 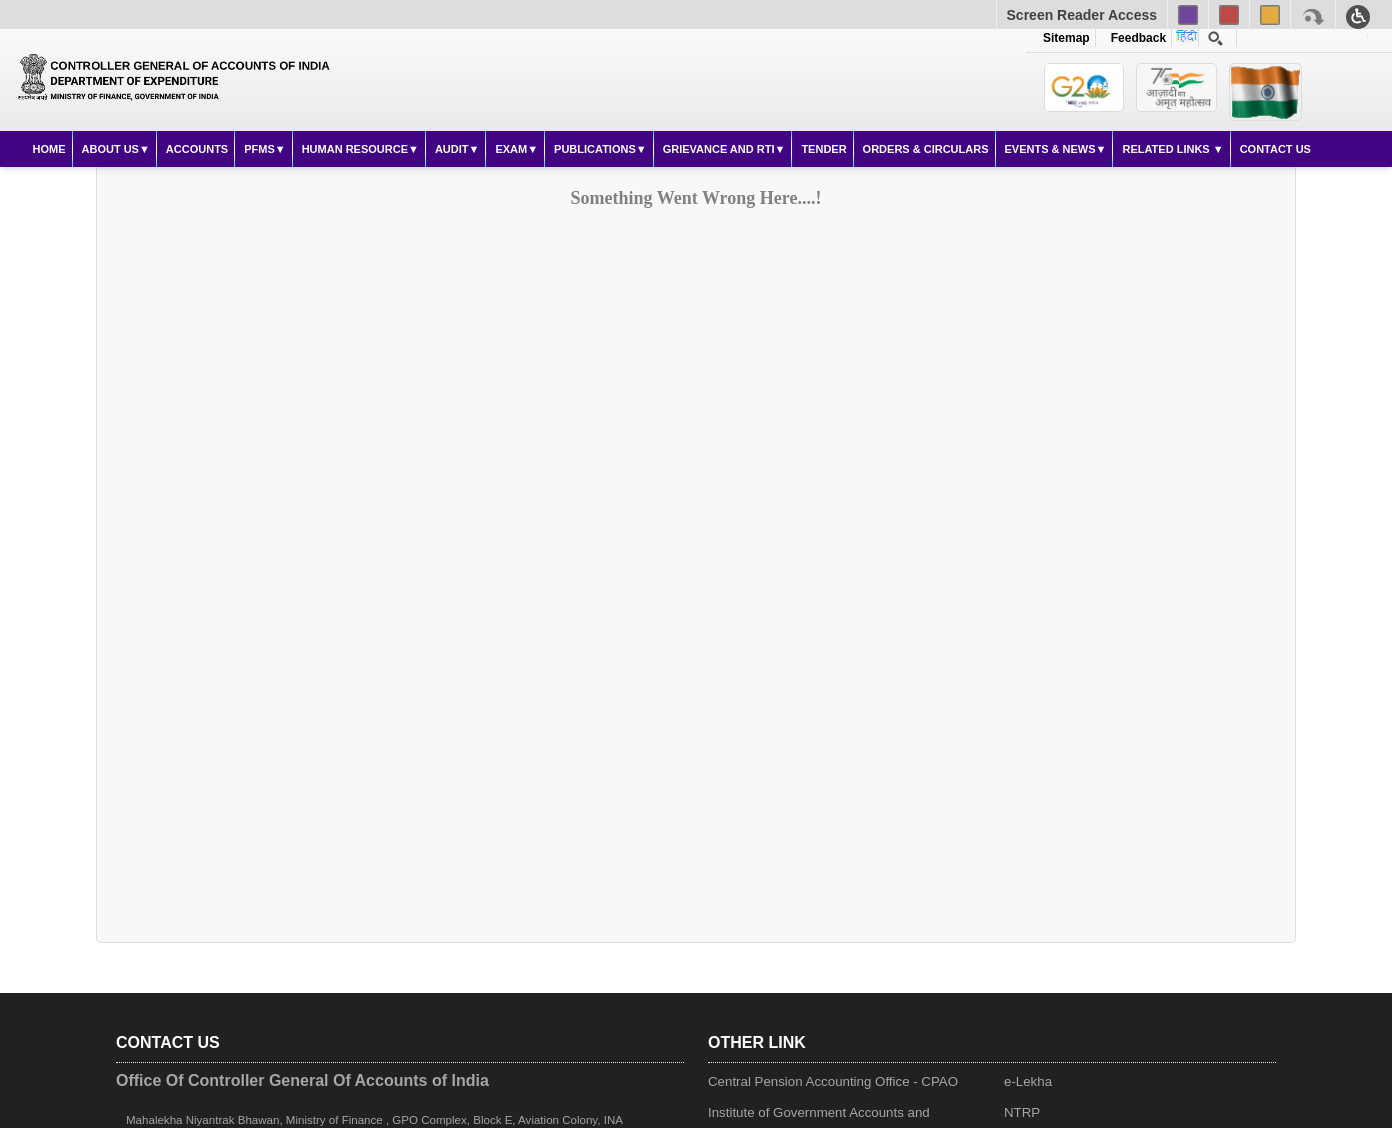 I want to click on e-Lekha, so click(x=1028, y=1081).